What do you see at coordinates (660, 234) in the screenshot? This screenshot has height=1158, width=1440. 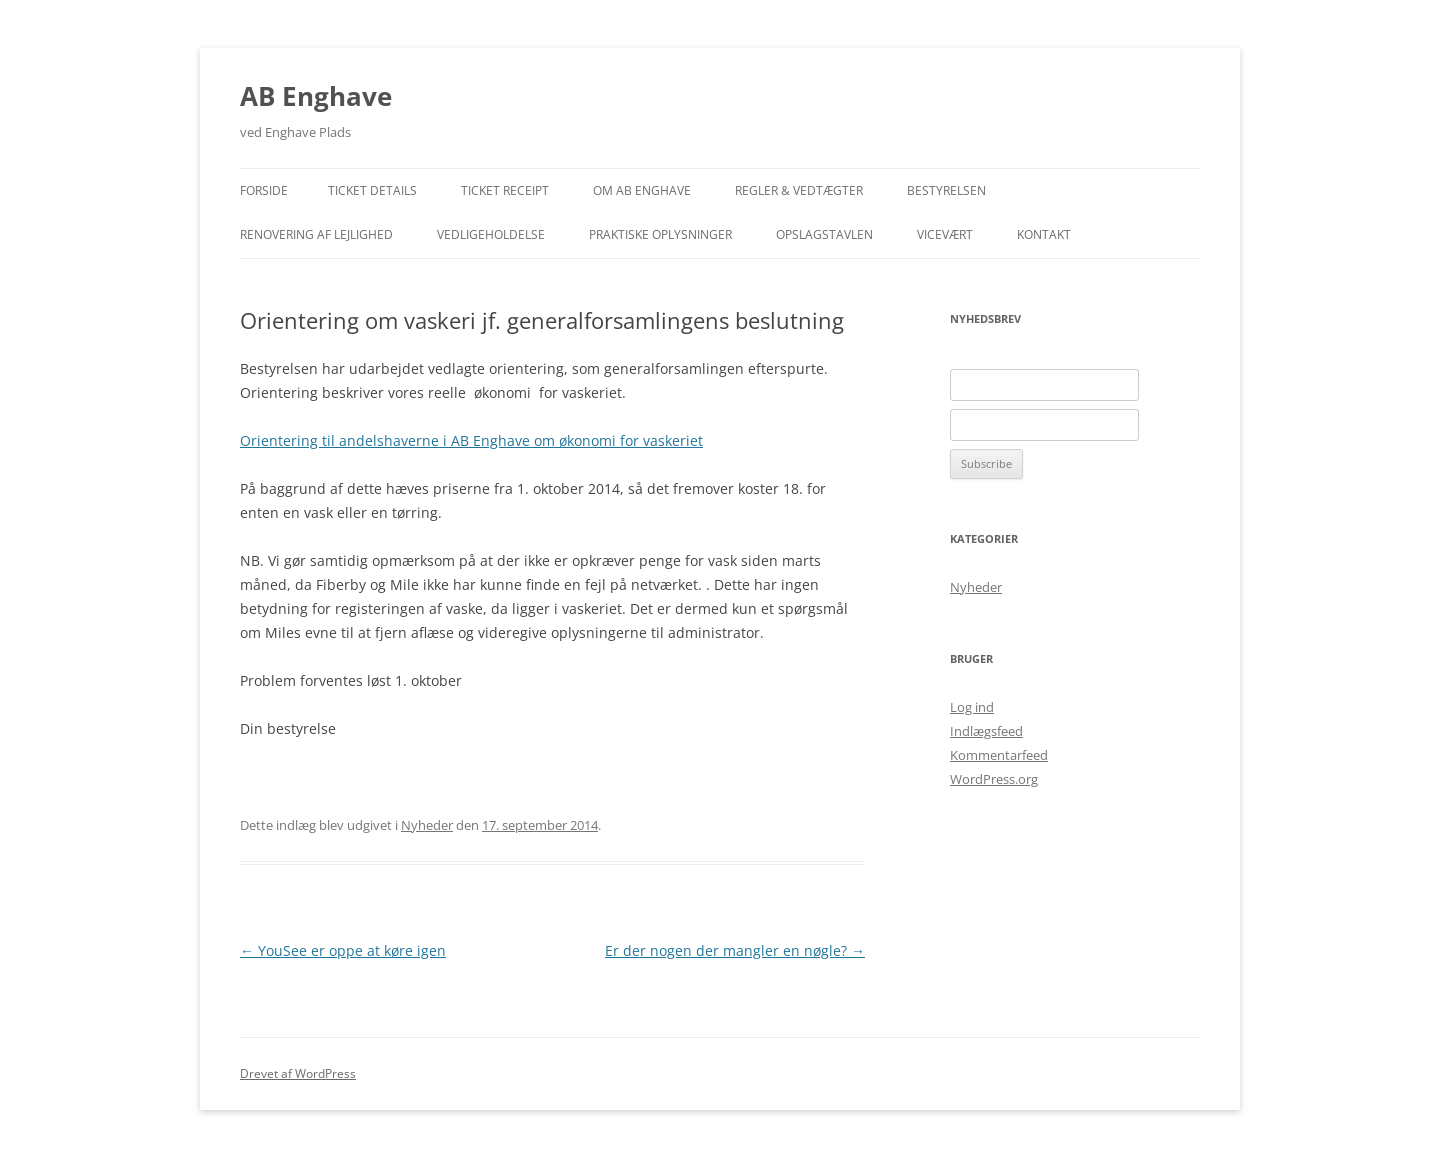 I see `Praktiske Oplysninger` at bounding box center [660, 234].